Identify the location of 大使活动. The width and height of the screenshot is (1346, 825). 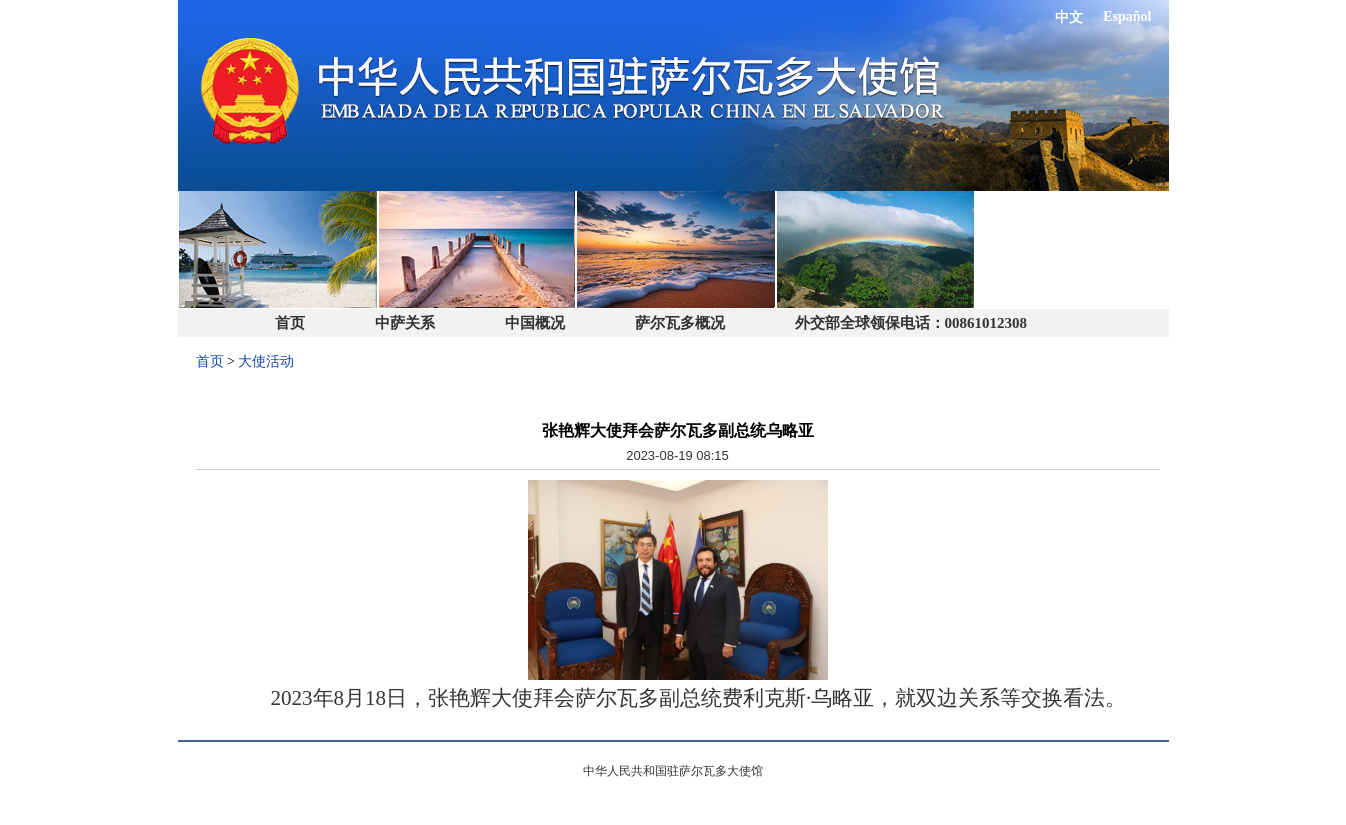
(266, 361).